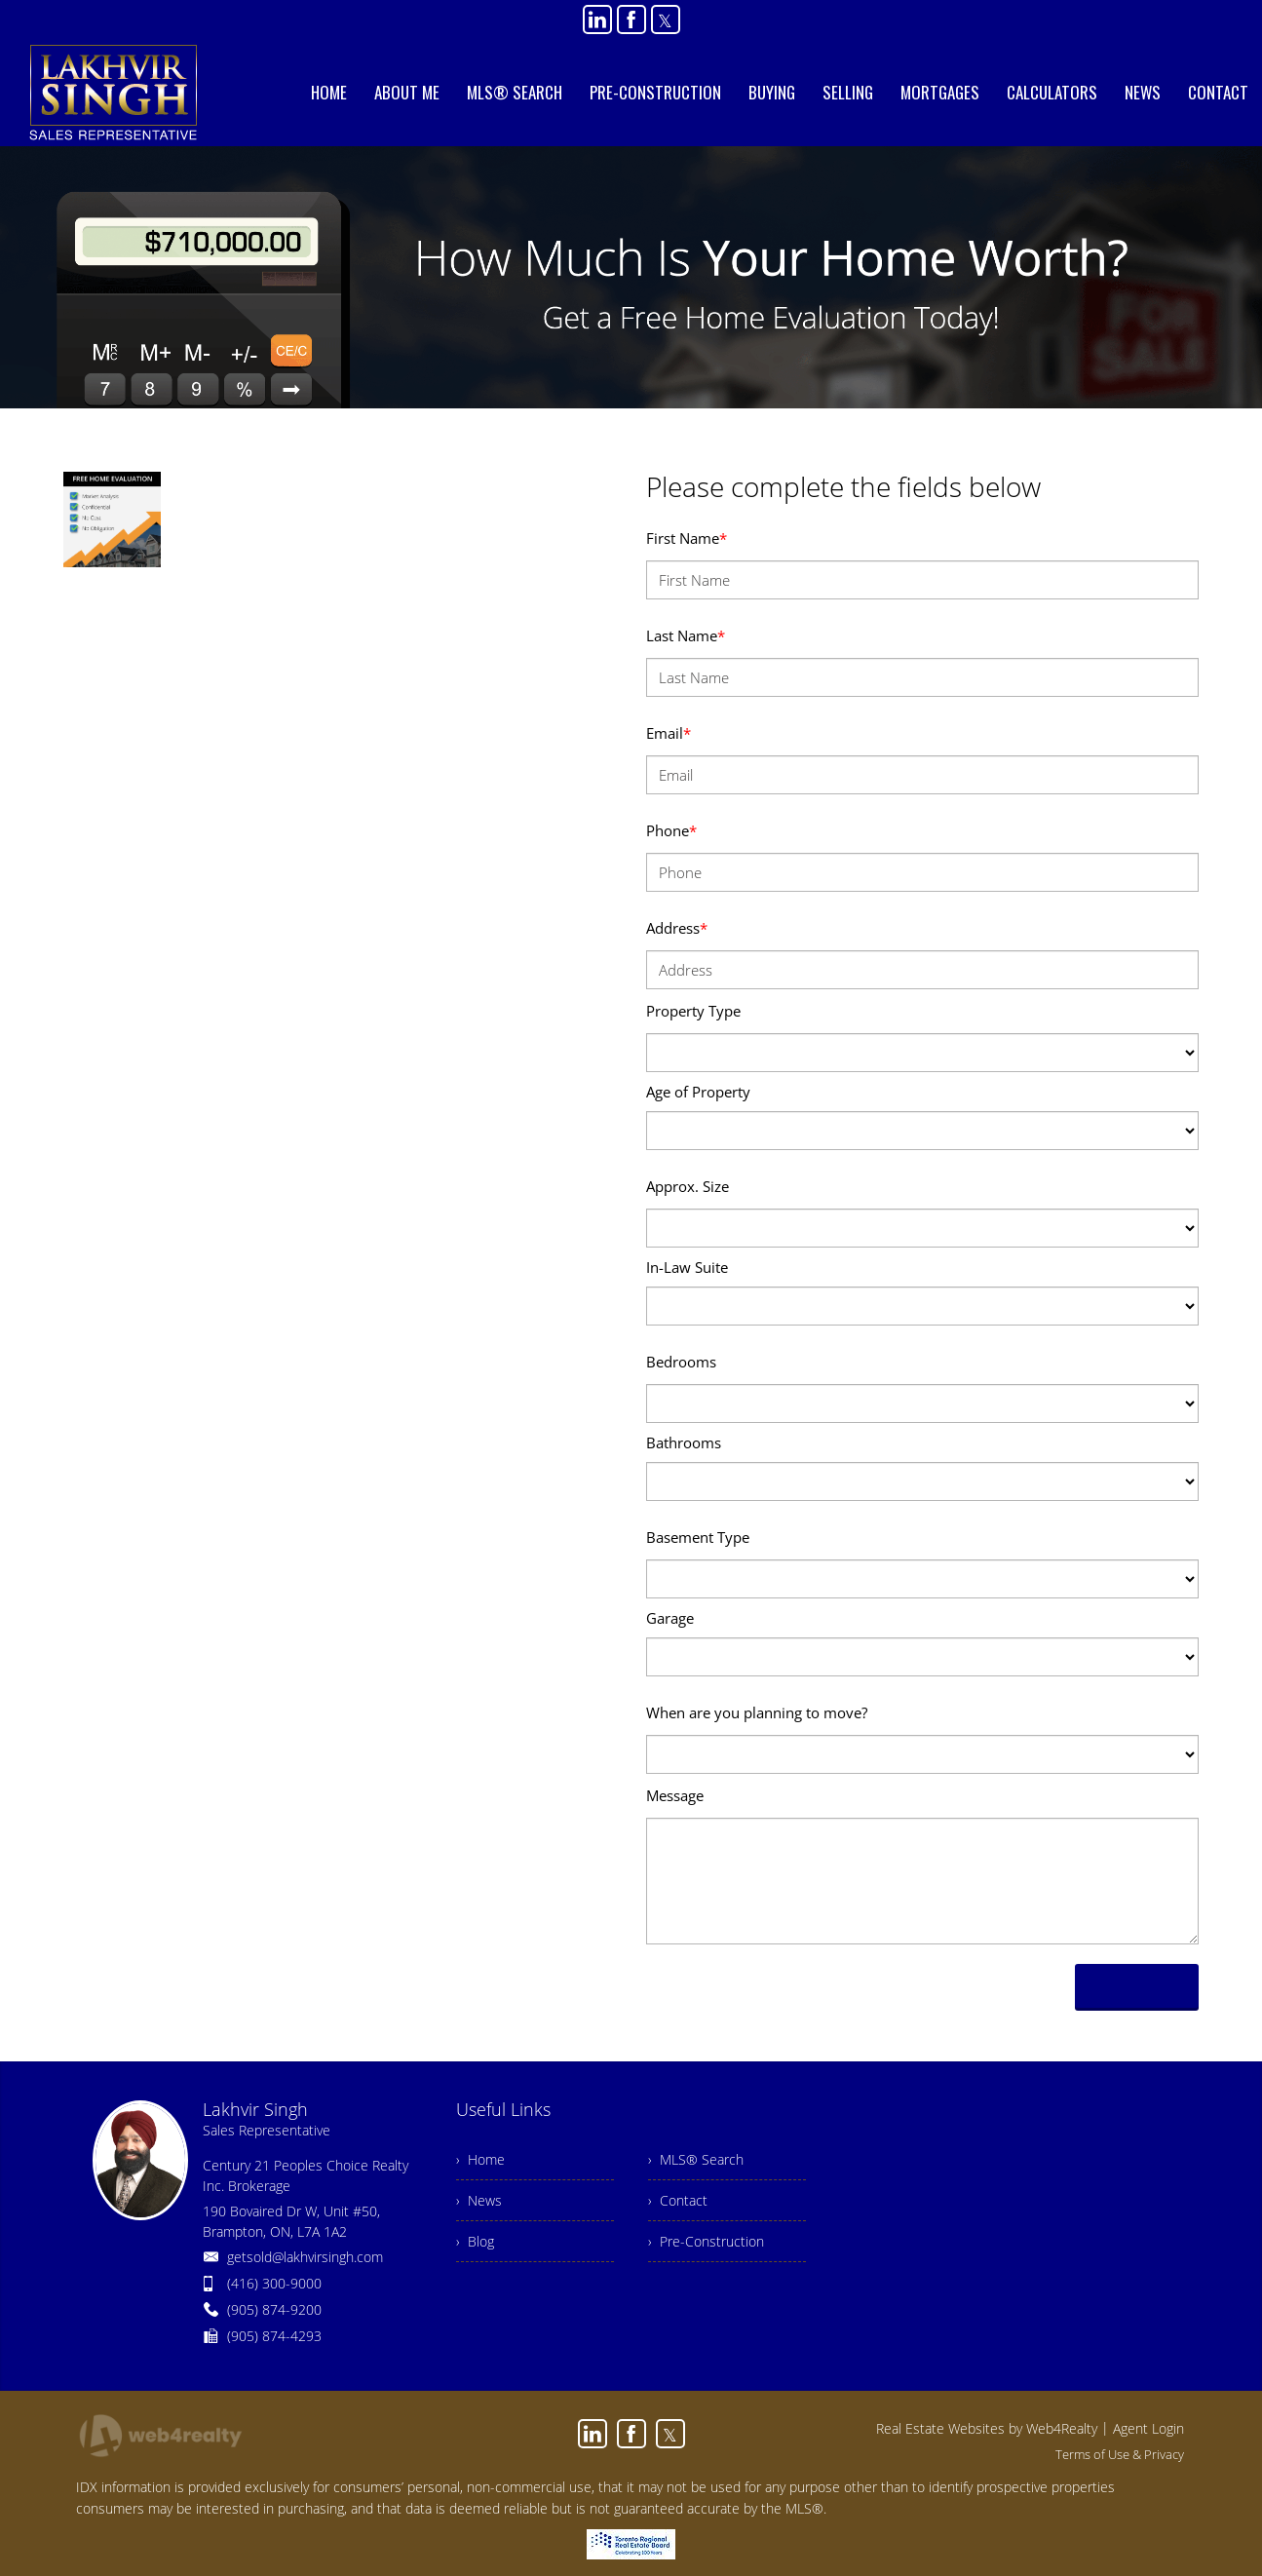 The height and width of the screenshot is (2576, 1262). What do you see at coordinates (685, 635) in the screenshot?
I see `Last Name` at bounding box center [685, 635].